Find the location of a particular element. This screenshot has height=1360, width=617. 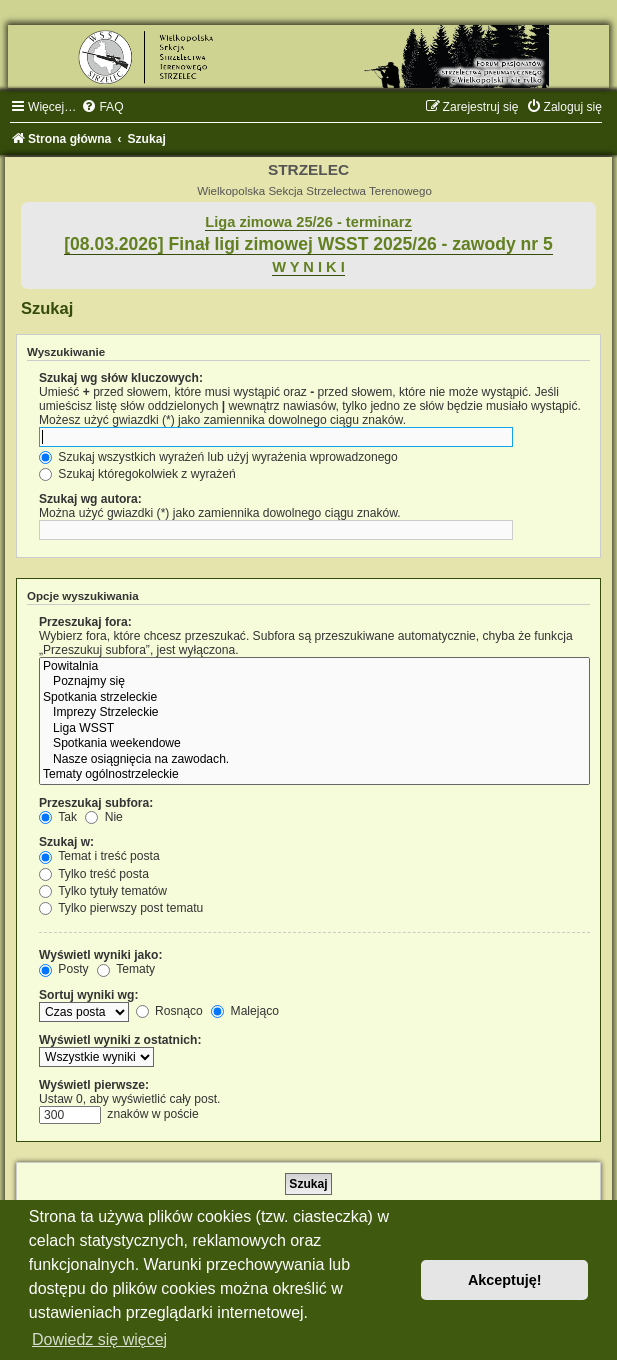

Powitalnia is located at coordinates (314, 667).